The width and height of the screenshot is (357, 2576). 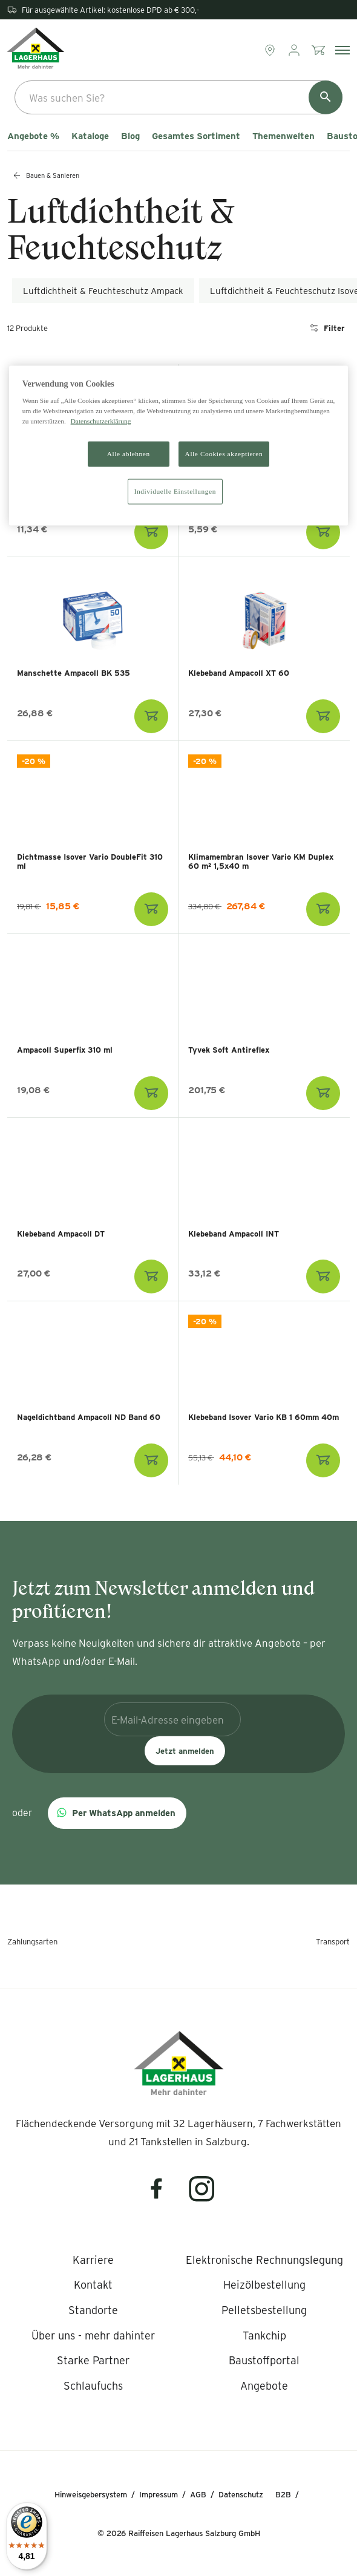 I want to click on [button], so click(x=117, y=1813).